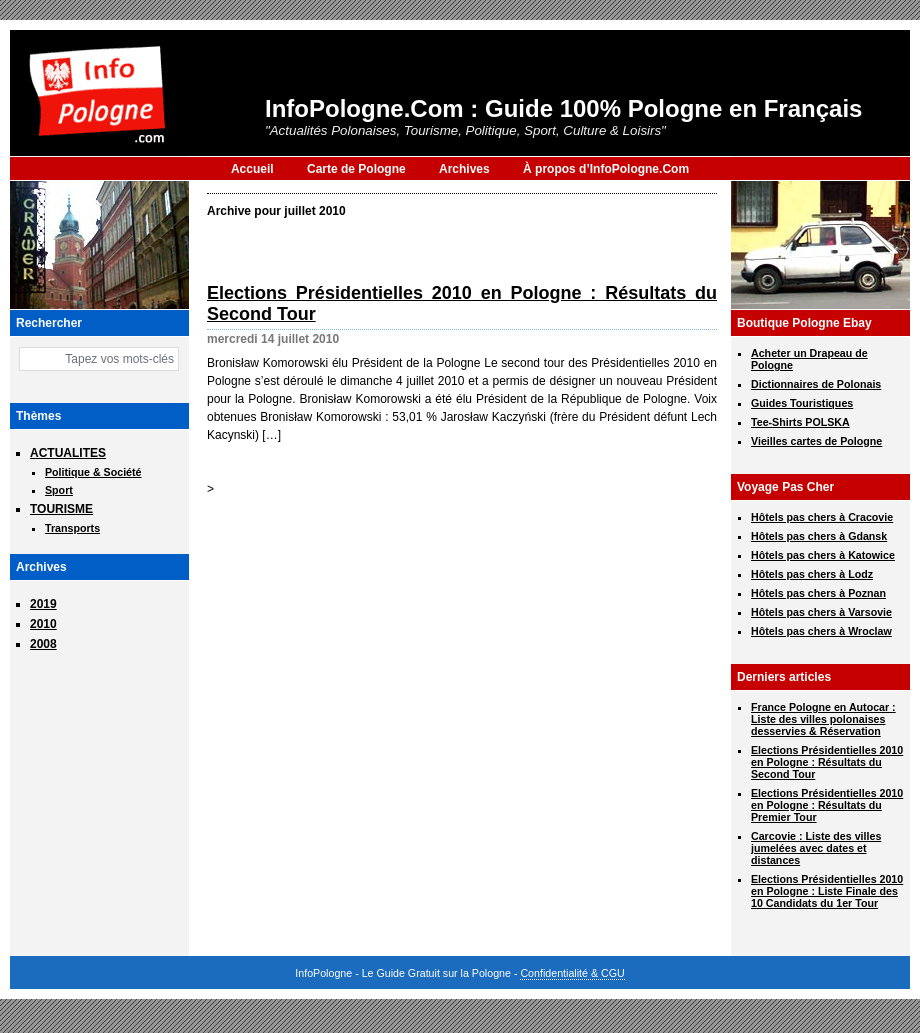  I want to click on Hôtels pas chers à Wroclaw, so click(821, 631).